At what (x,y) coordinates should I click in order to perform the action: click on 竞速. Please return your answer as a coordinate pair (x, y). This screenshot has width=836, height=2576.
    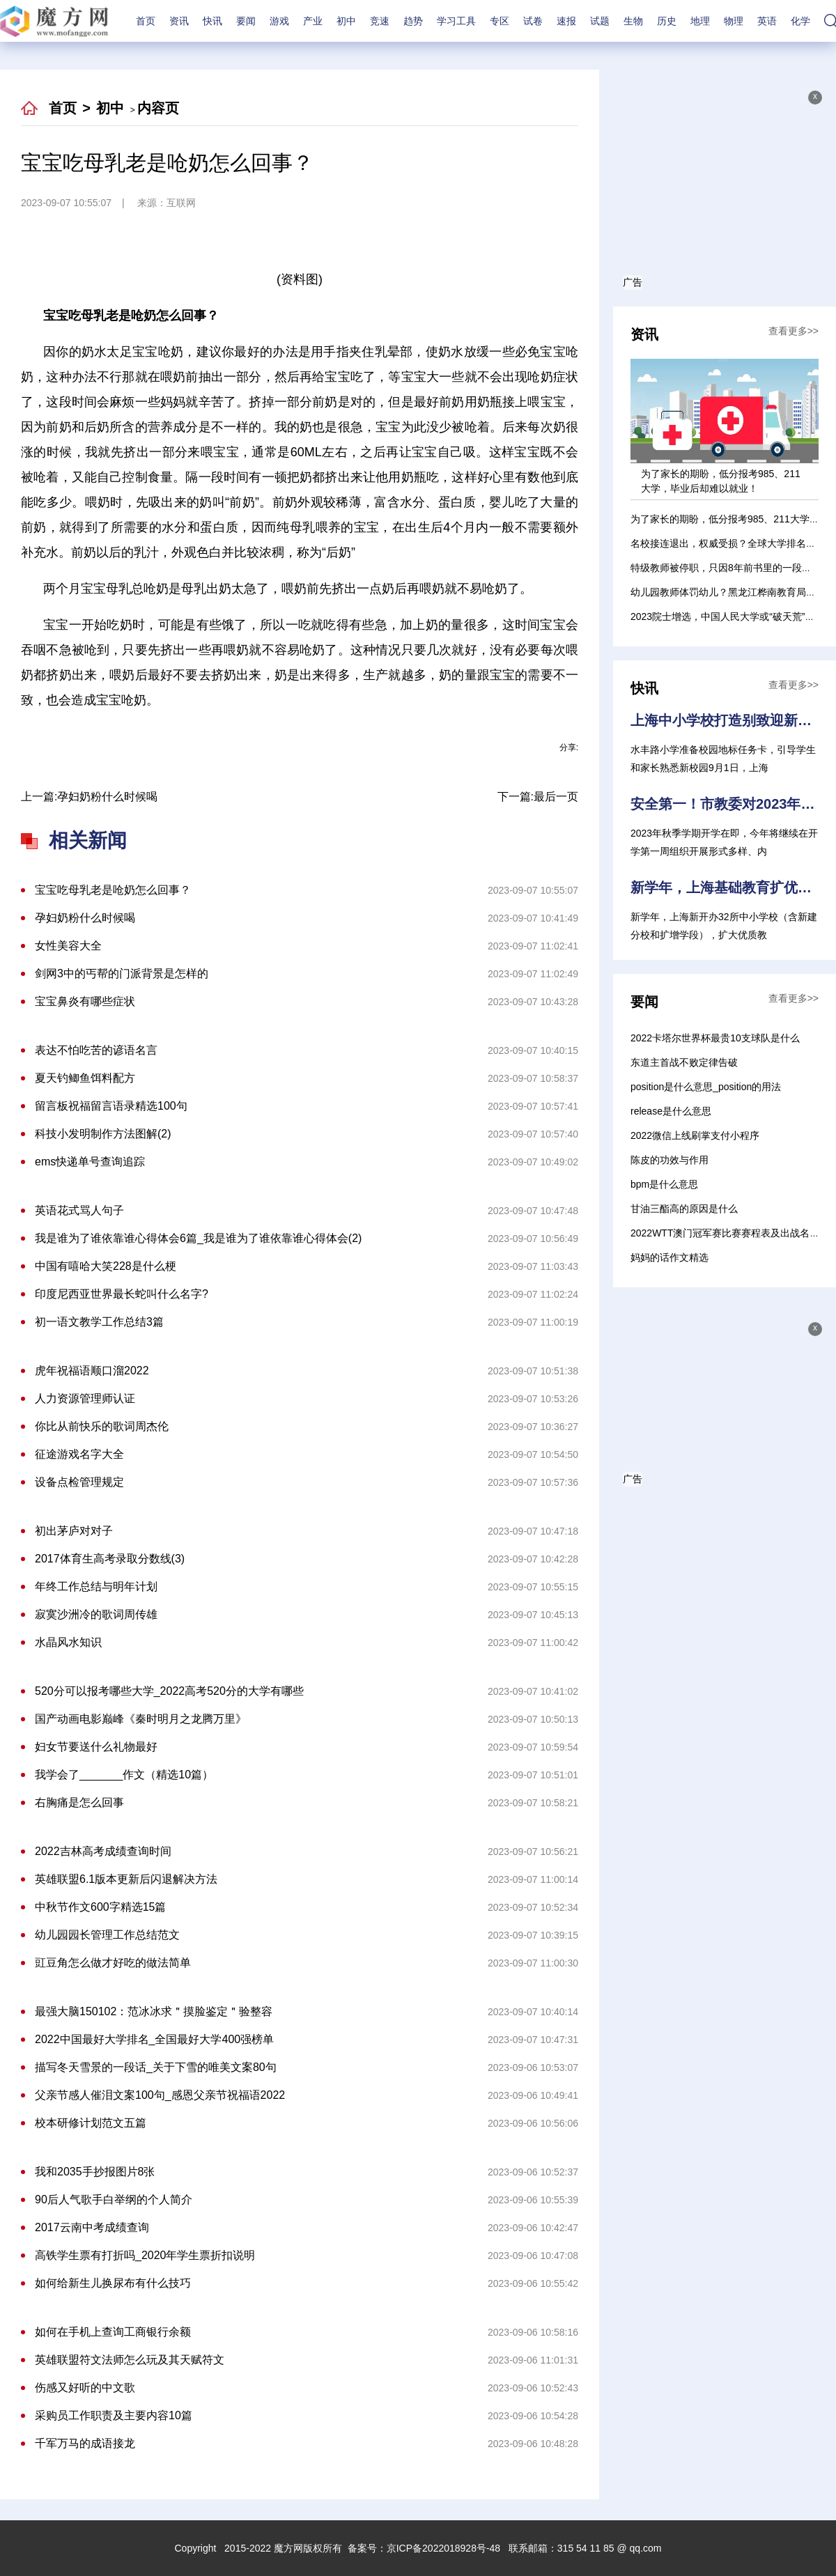
    Looking at the image, I should click on (379, 20).